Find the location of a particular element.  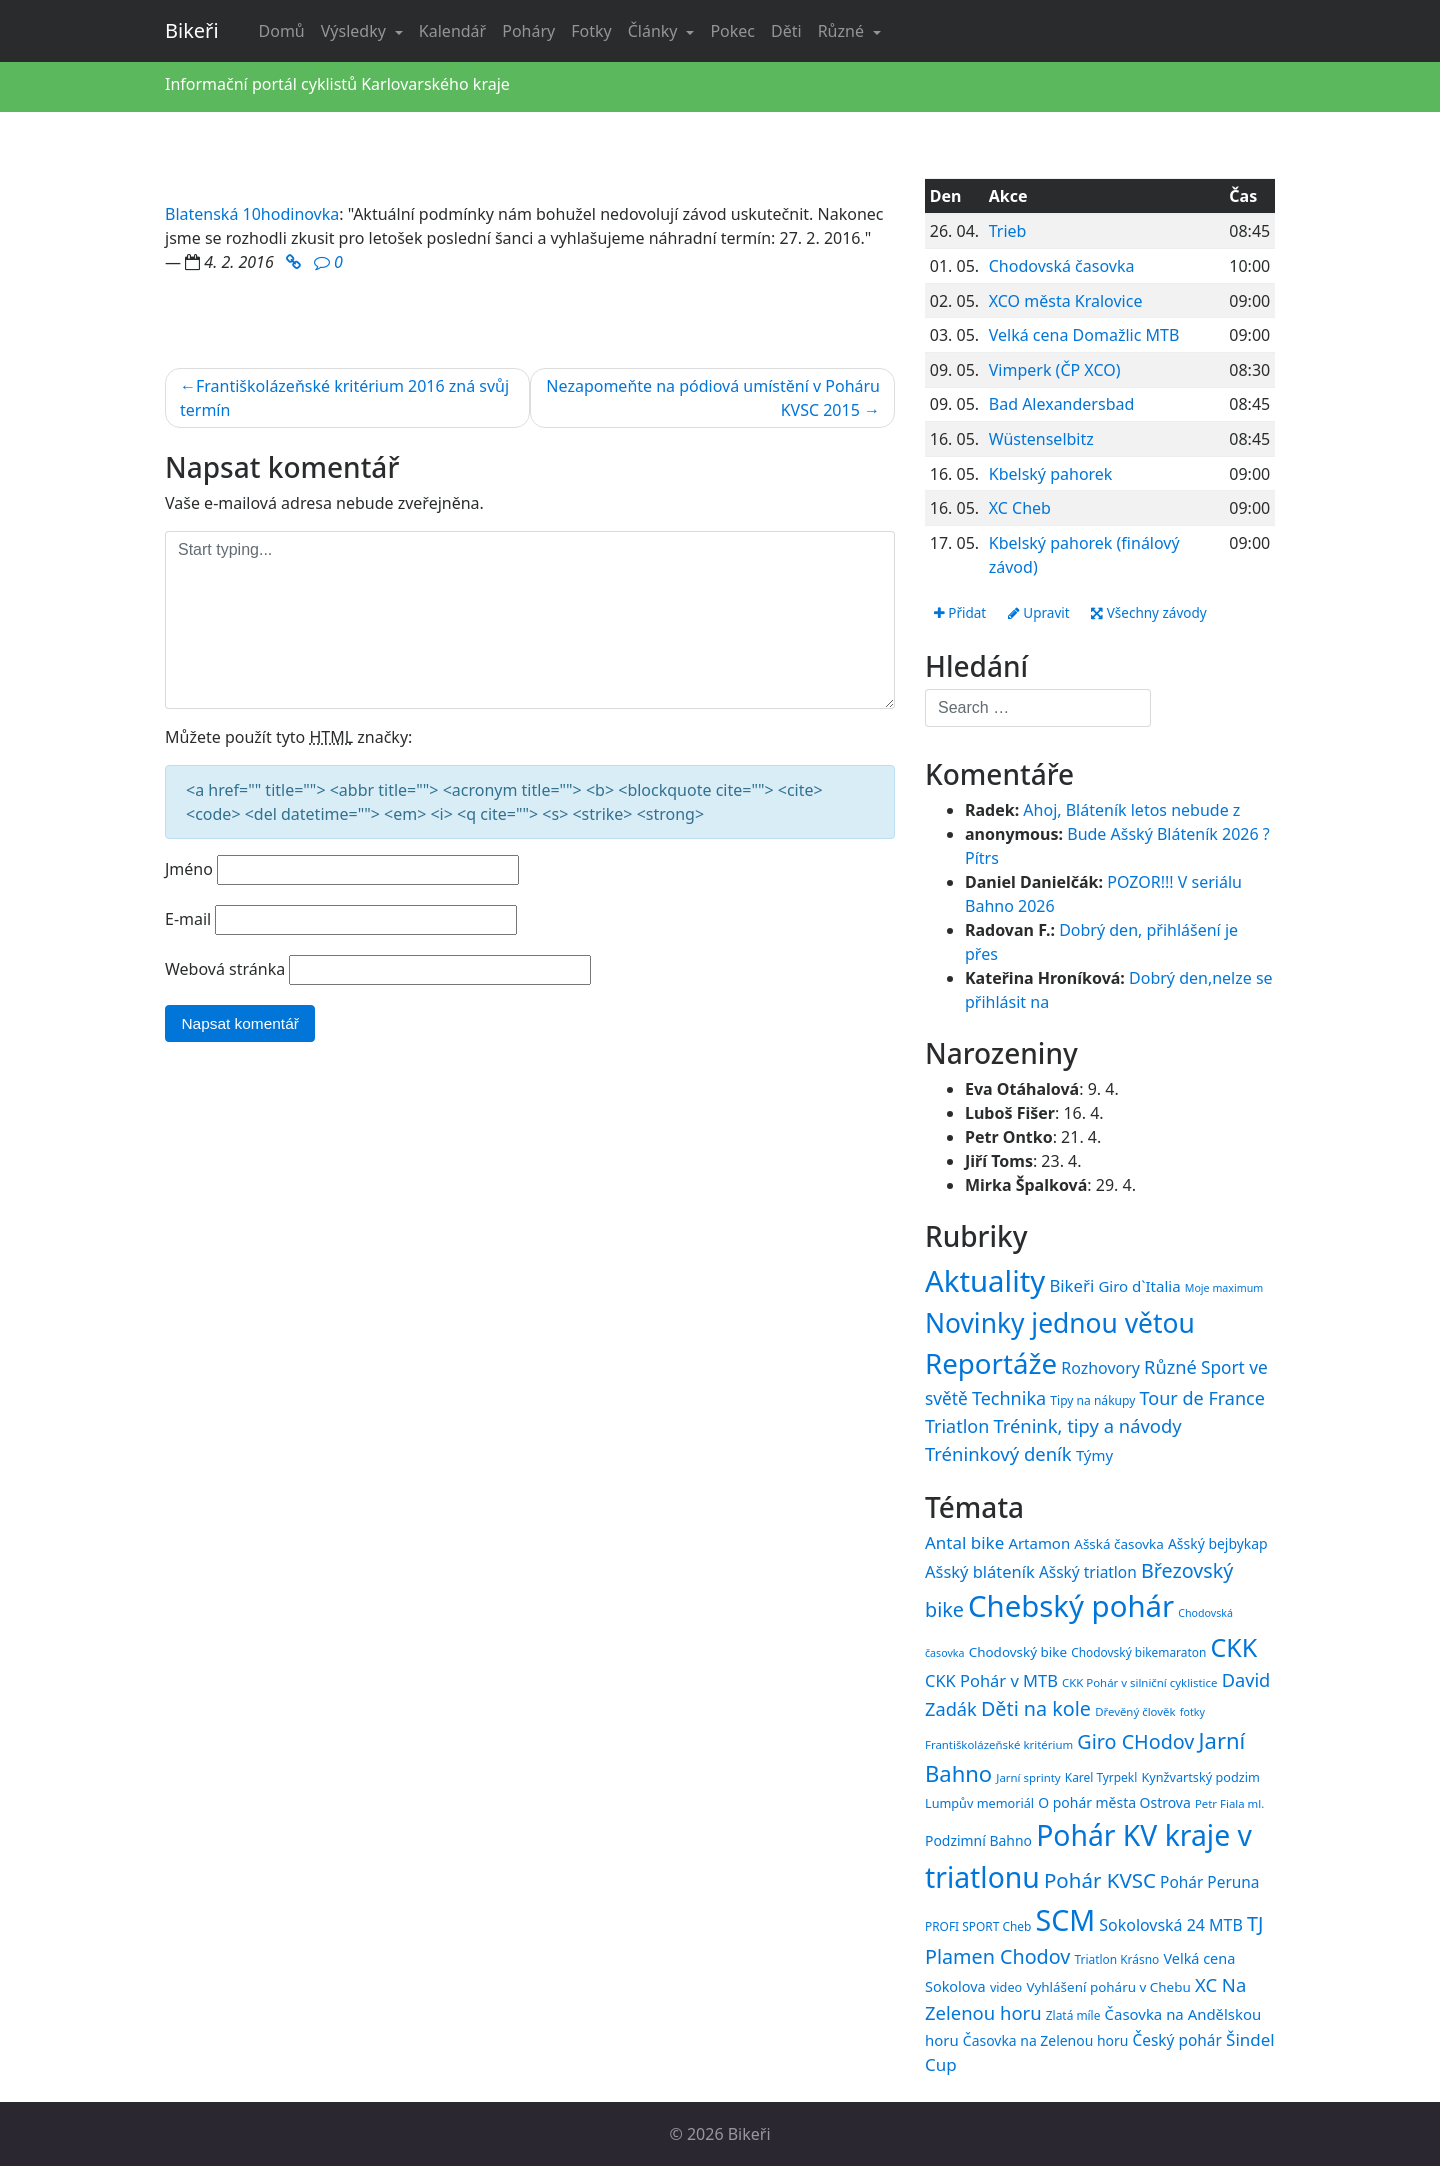

Trénink, tipy a návody [Trénink, tipy a návody (84 položek)] is located at coordinates (1087, 1425).